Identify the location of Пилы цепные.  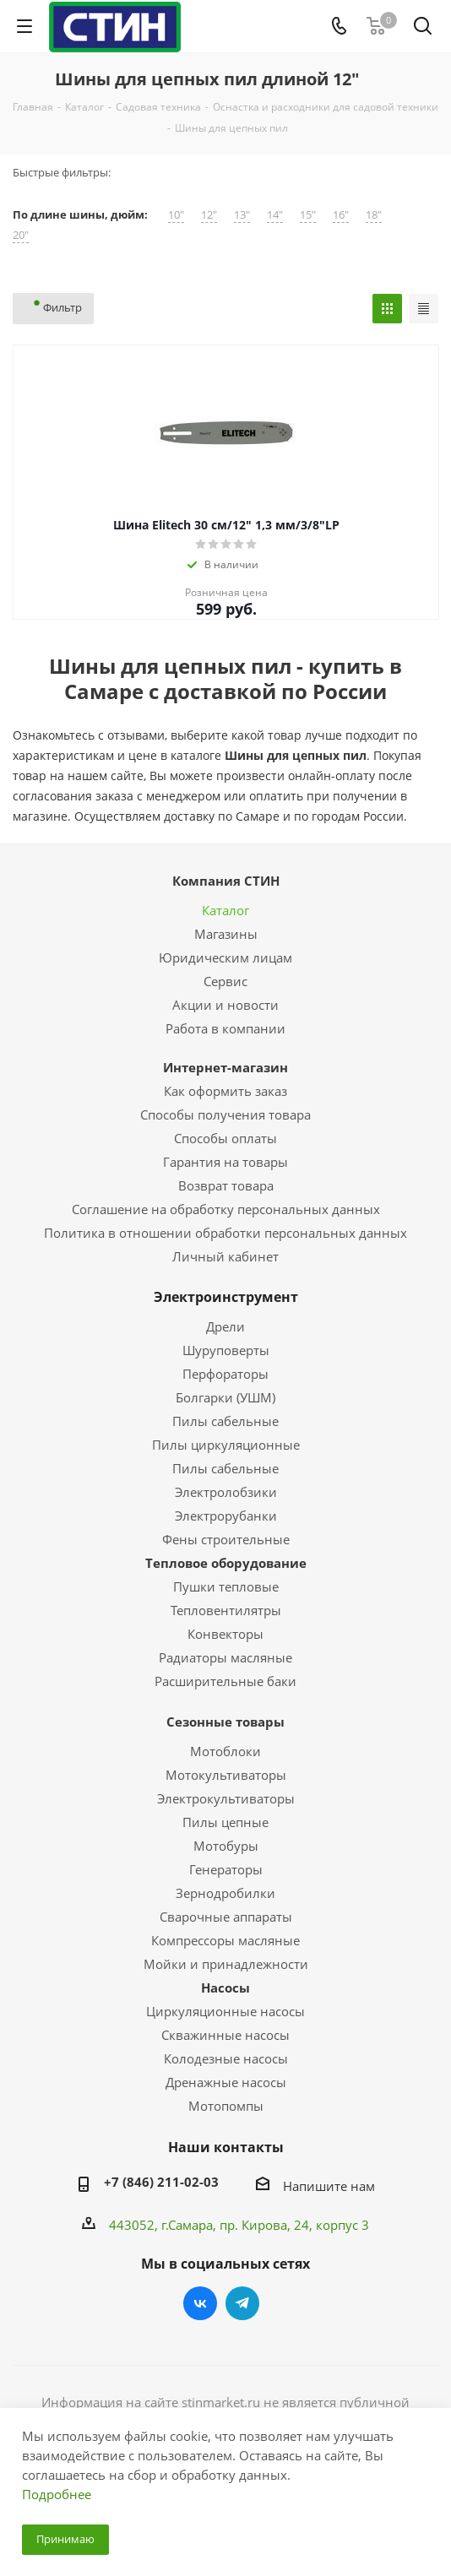
(225, 1822).